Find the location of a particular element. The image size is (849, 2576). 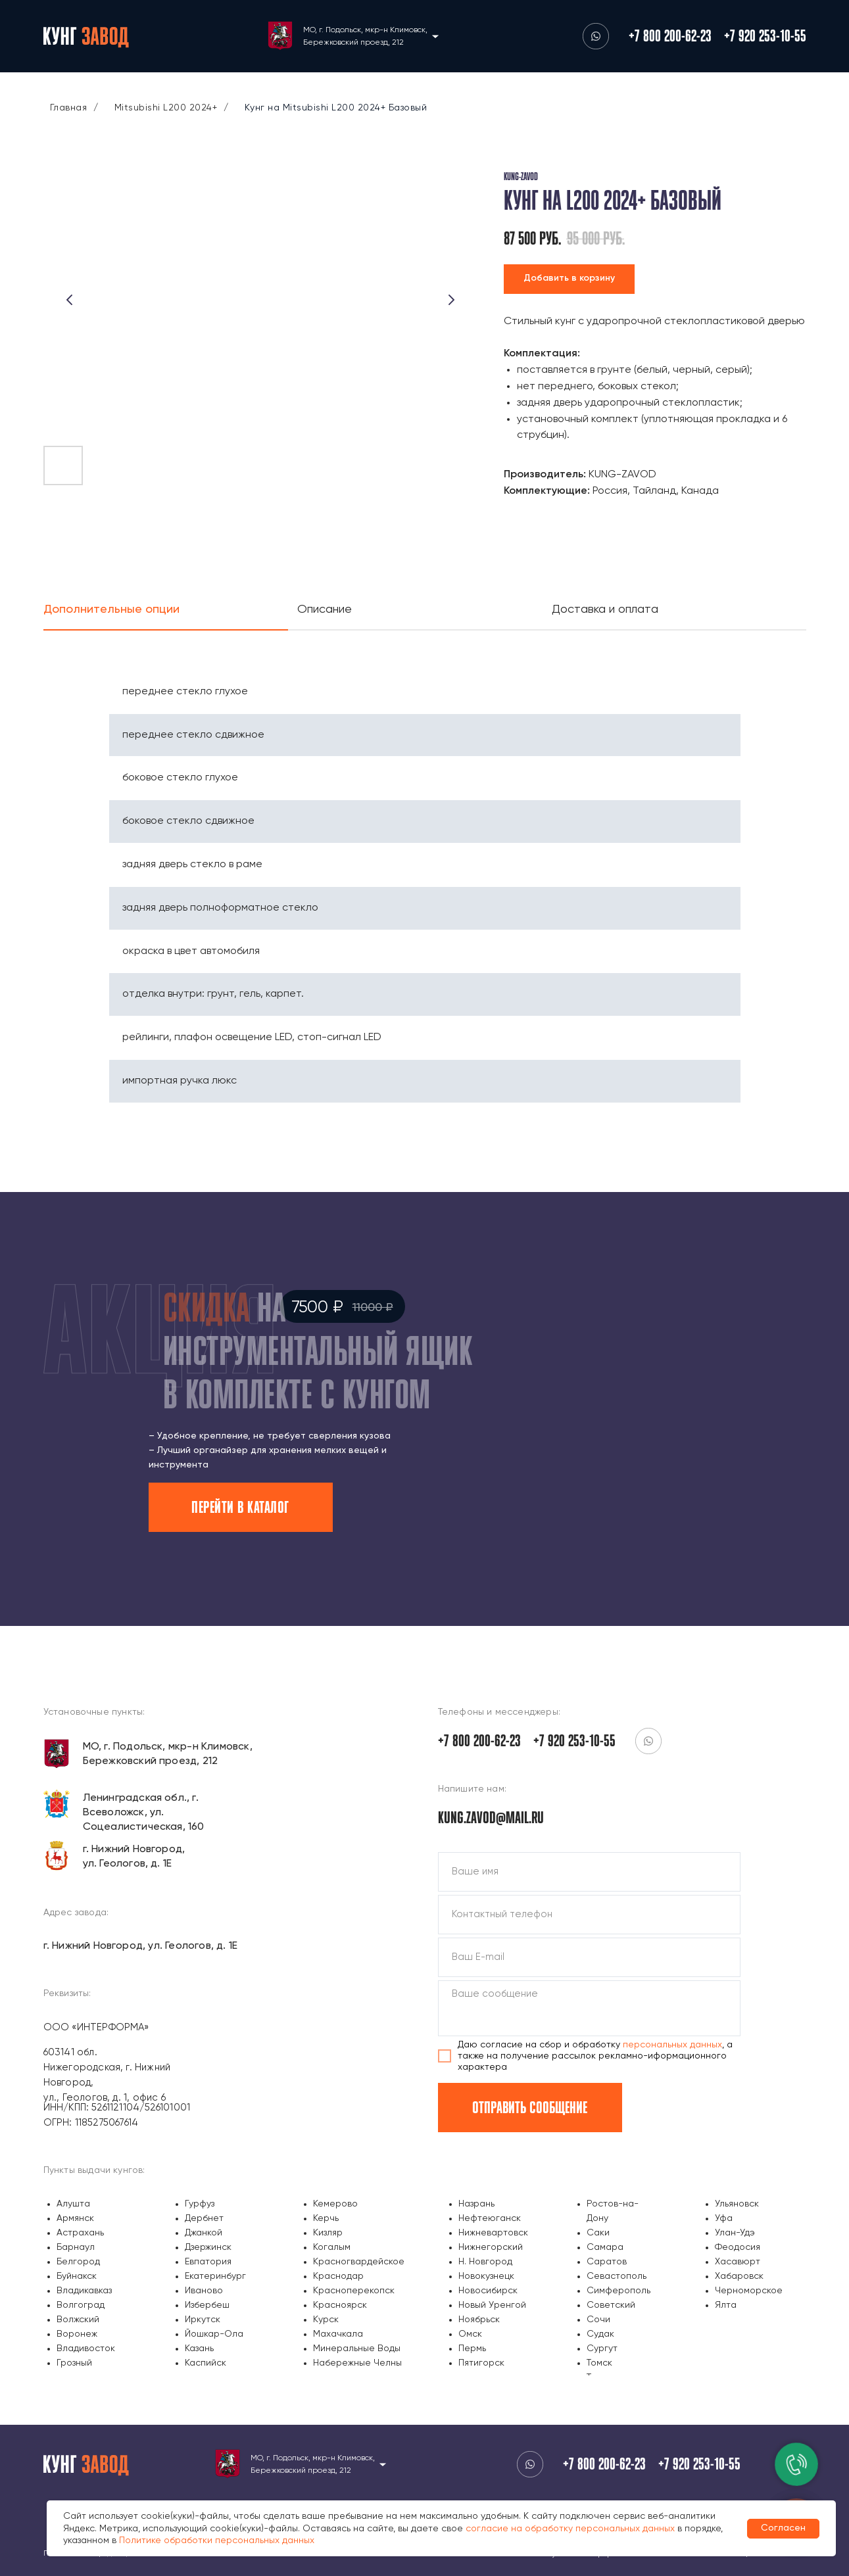

Кунг на Mitsubishi L200 2024+ Базовый is located at coordinates (336, 107).